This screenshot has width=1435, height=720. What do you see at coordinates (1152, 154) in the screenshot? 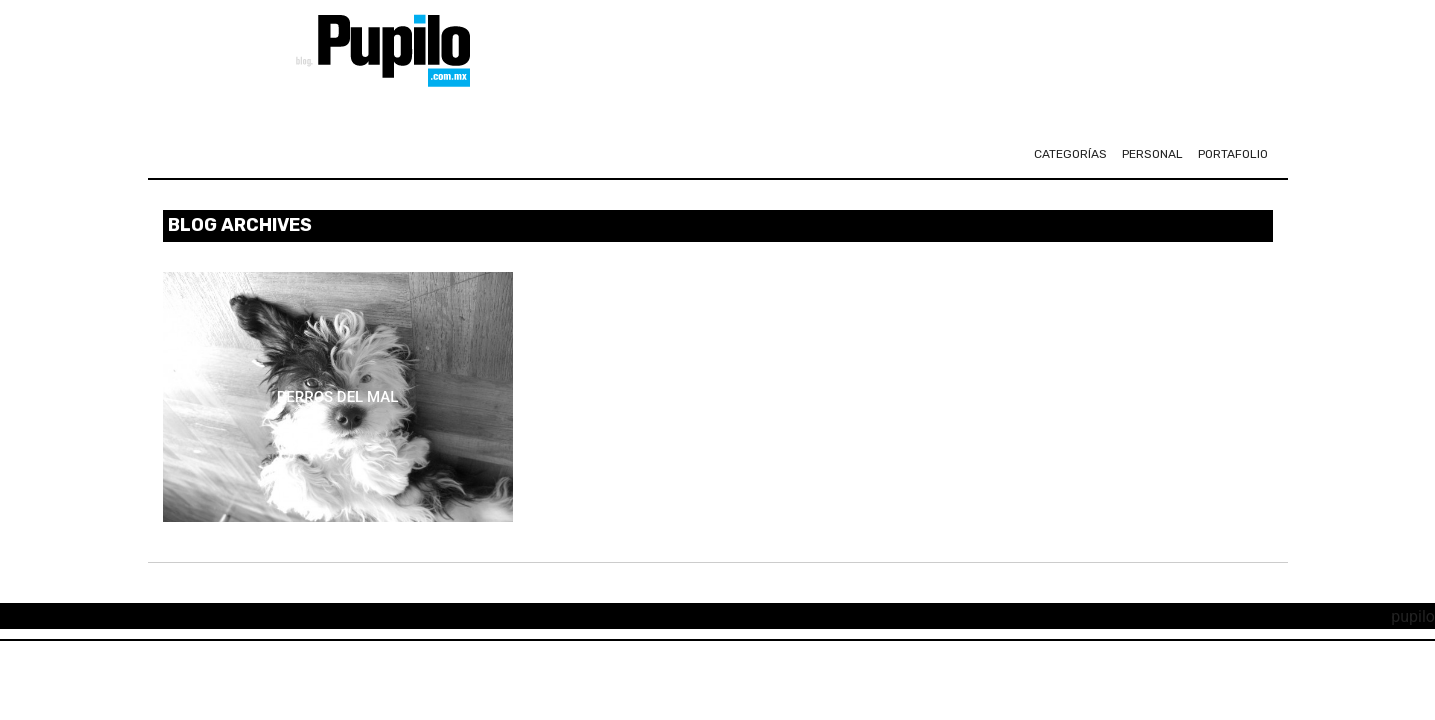
I see `personal` at bounding box center [1152, 154].